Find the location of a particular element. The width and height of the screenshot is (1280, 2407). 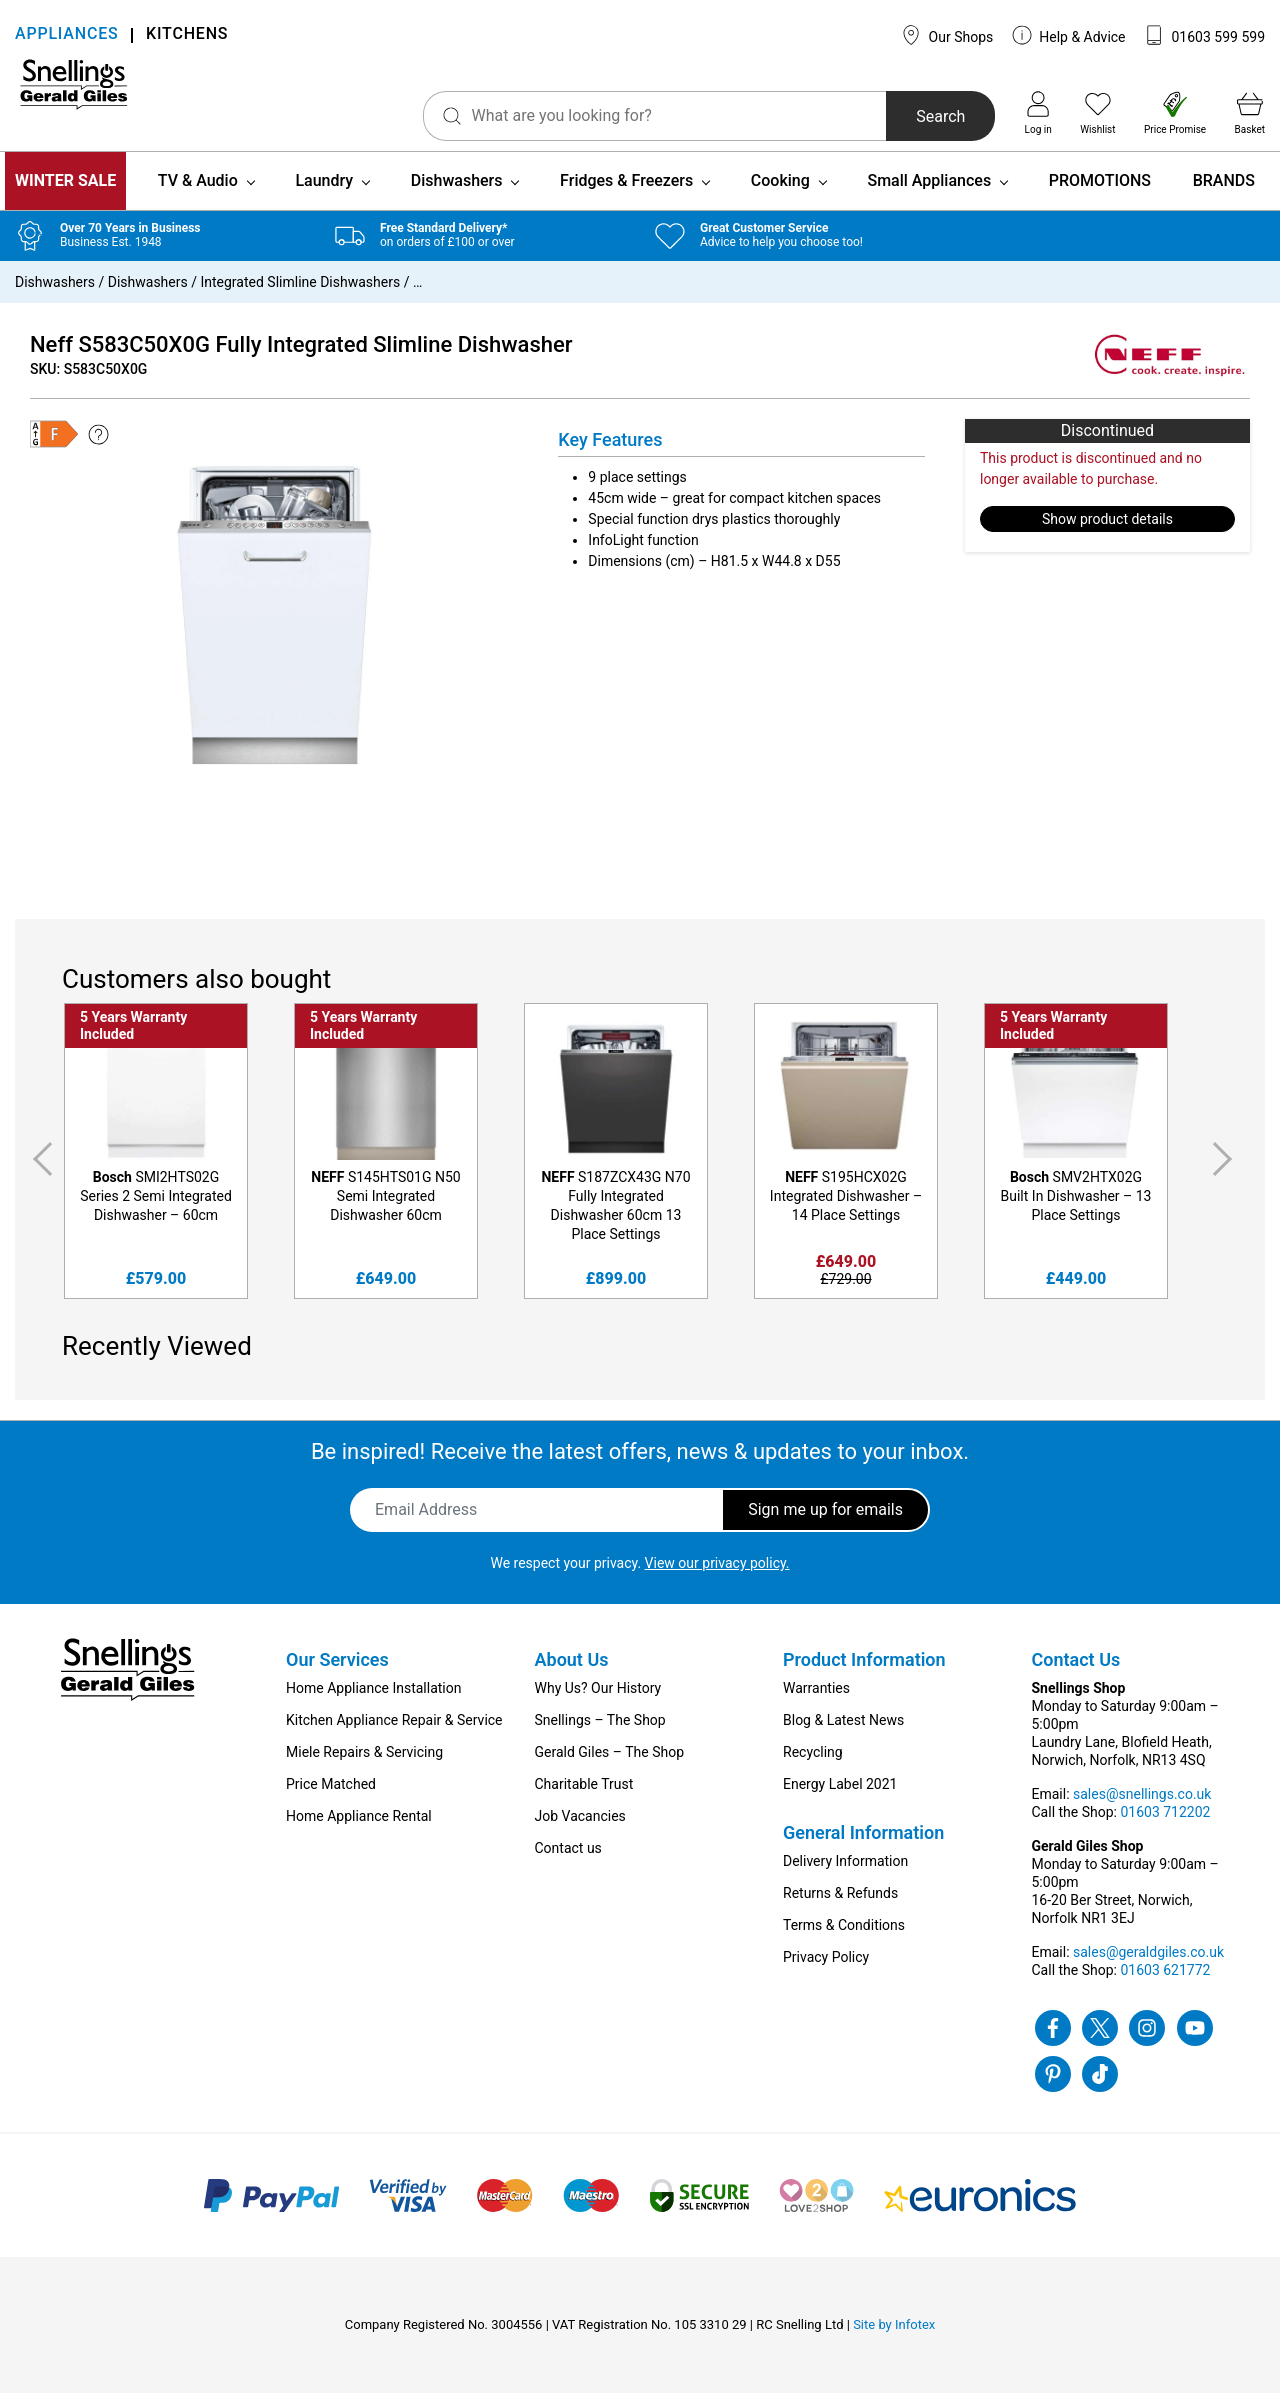

Contact Us is located at coordinates (1076, 1673).